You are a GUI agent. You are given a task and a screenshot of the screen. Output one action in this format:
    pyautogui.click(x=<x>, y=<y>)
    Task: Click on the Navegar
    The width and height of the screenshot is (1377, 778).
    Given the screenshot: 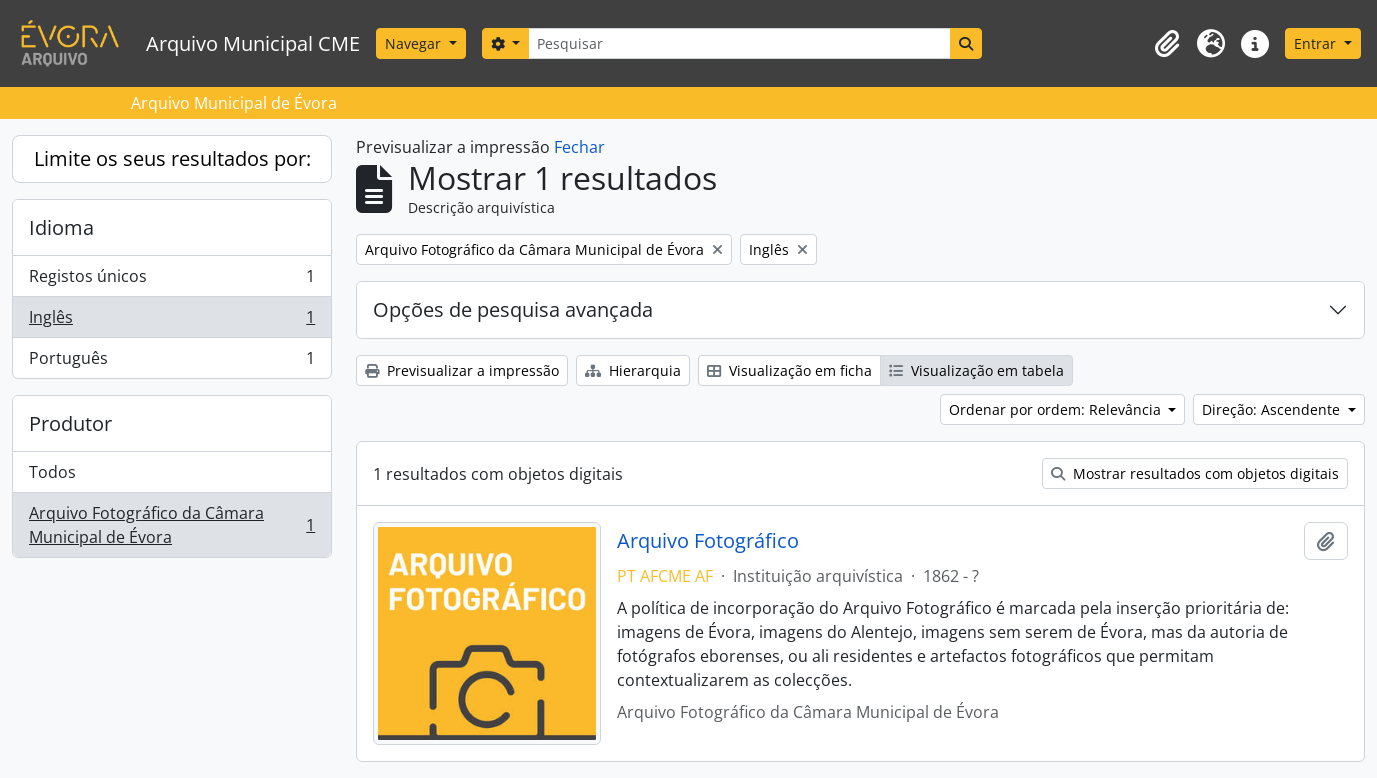 What is the action you would take?
    pyautogui.click(x=415, y=43)
    